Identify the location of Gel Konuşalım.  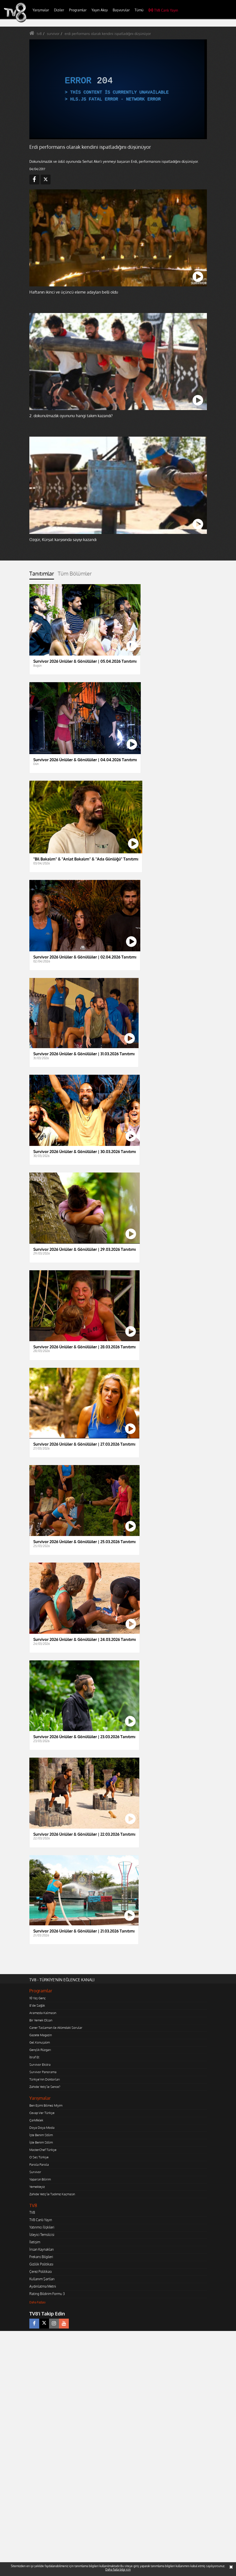
(39, 2042).